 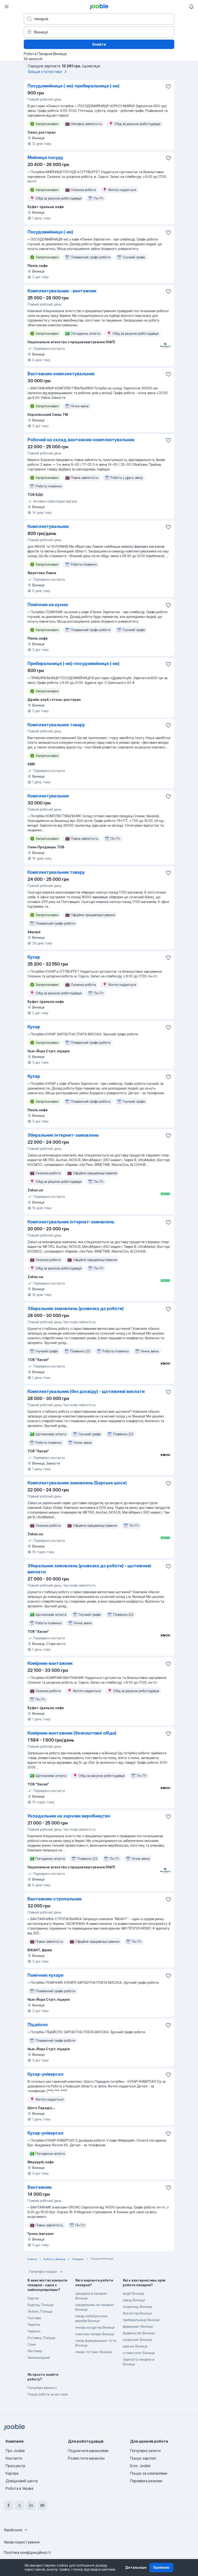 What do you see at coordinates (27, 2552) in the screenshot?
I see `Політика конфіденційності` at bounding box center [27, 2552].